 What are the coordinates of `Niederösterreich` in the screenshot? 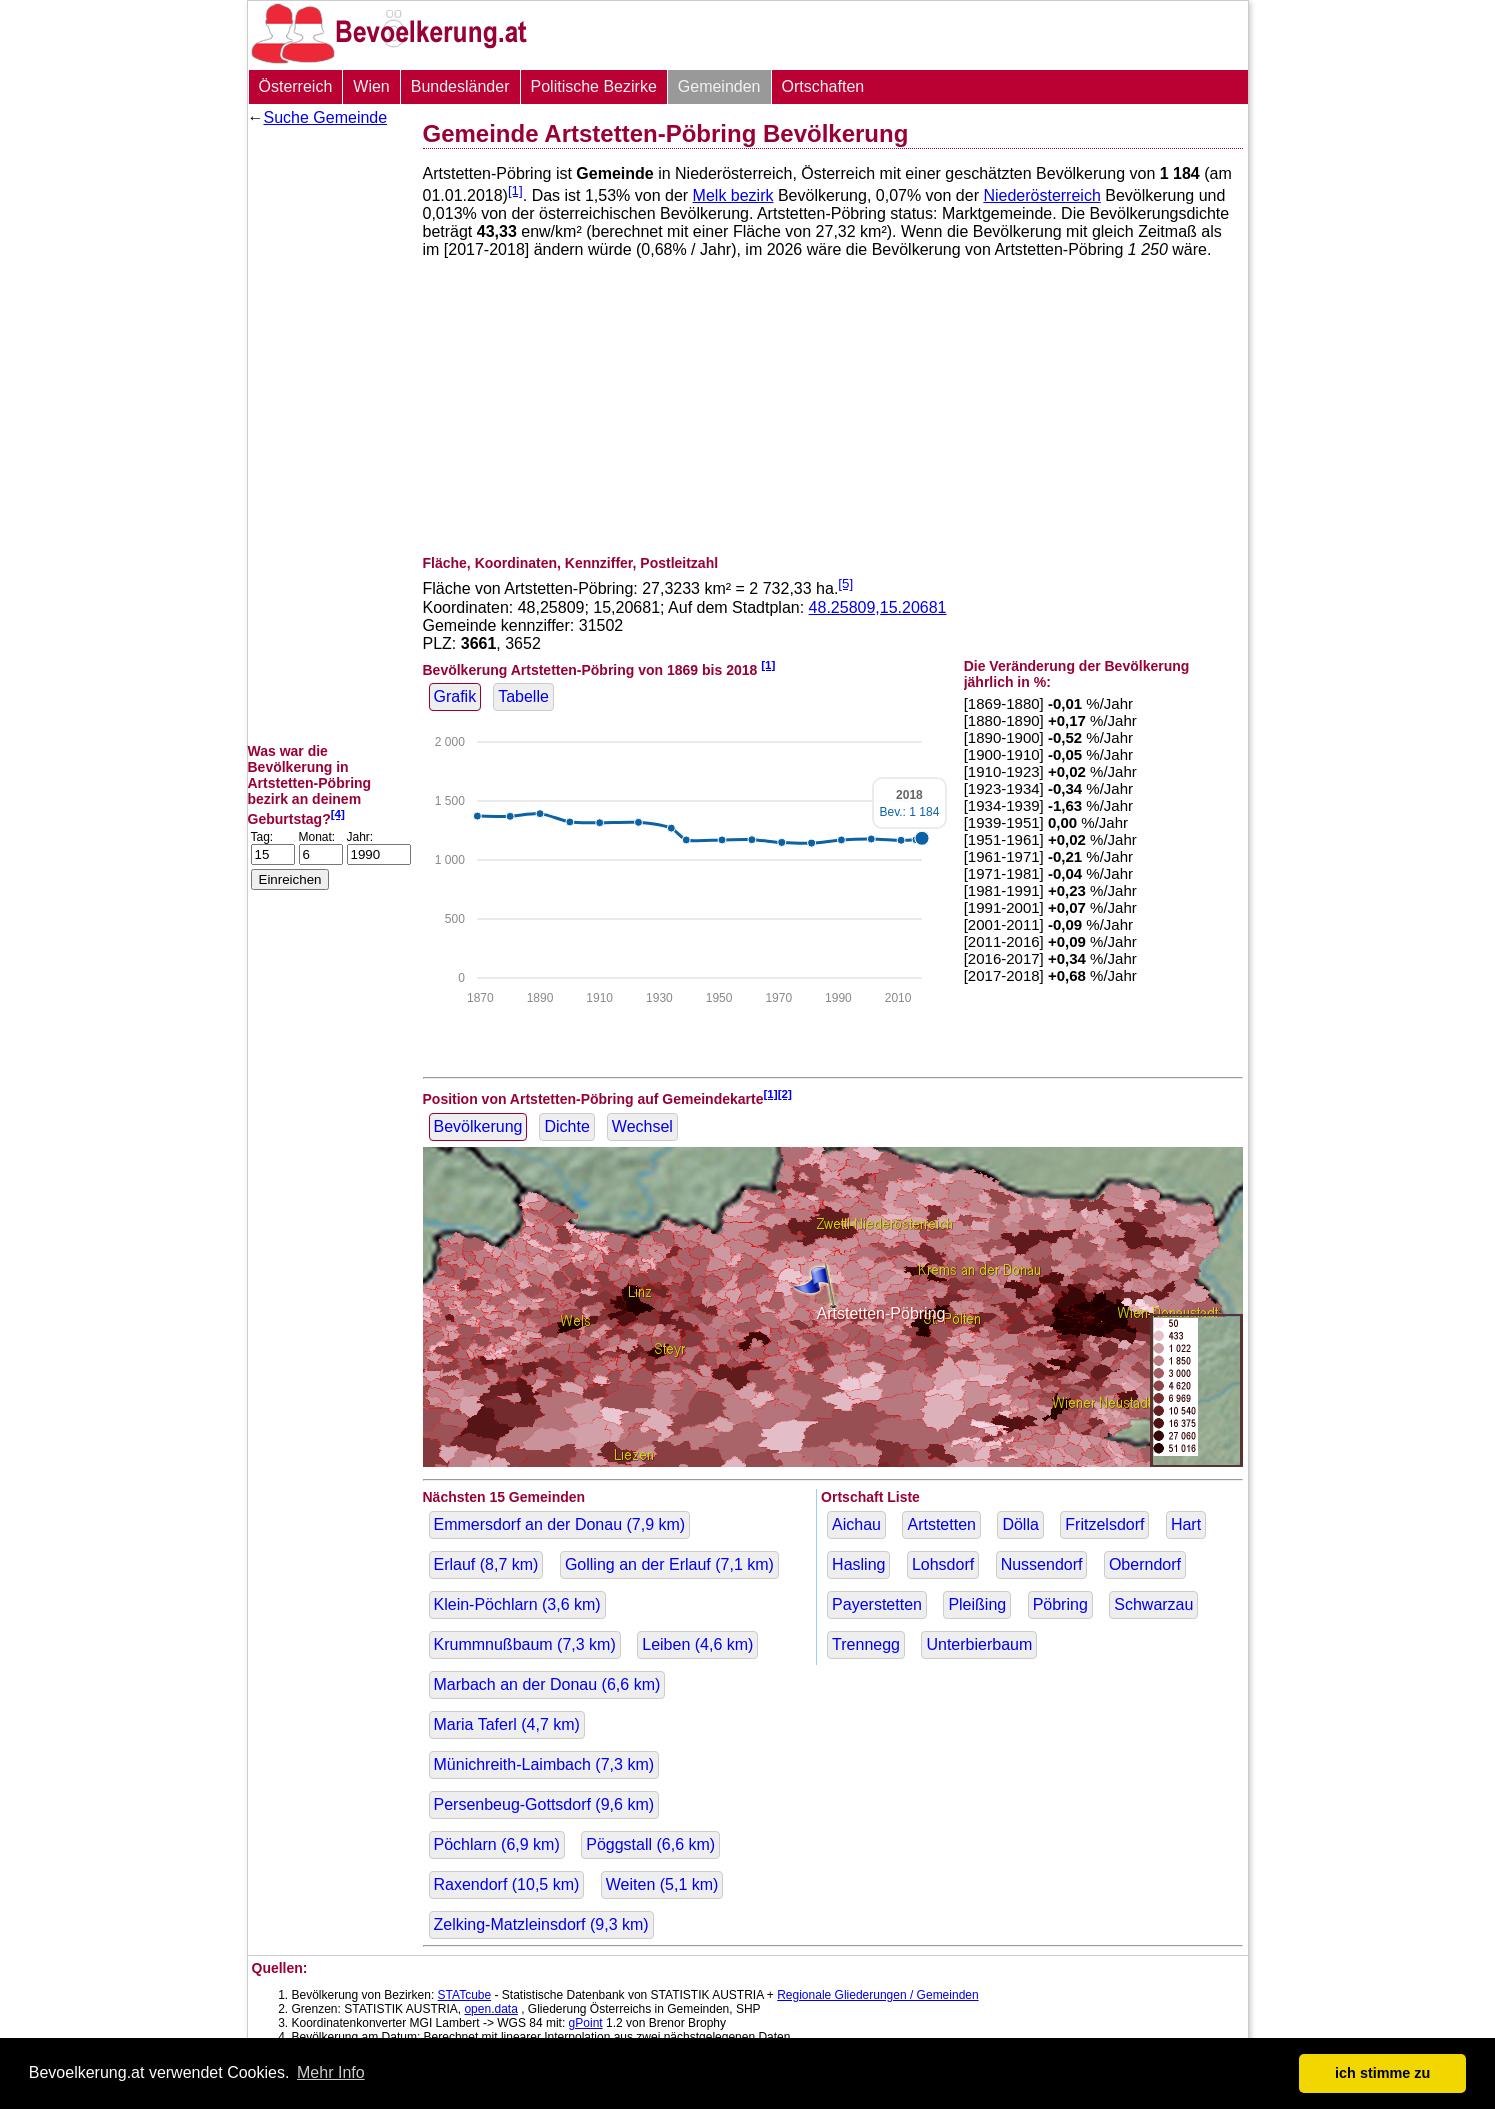 It's located at (1041, 195).